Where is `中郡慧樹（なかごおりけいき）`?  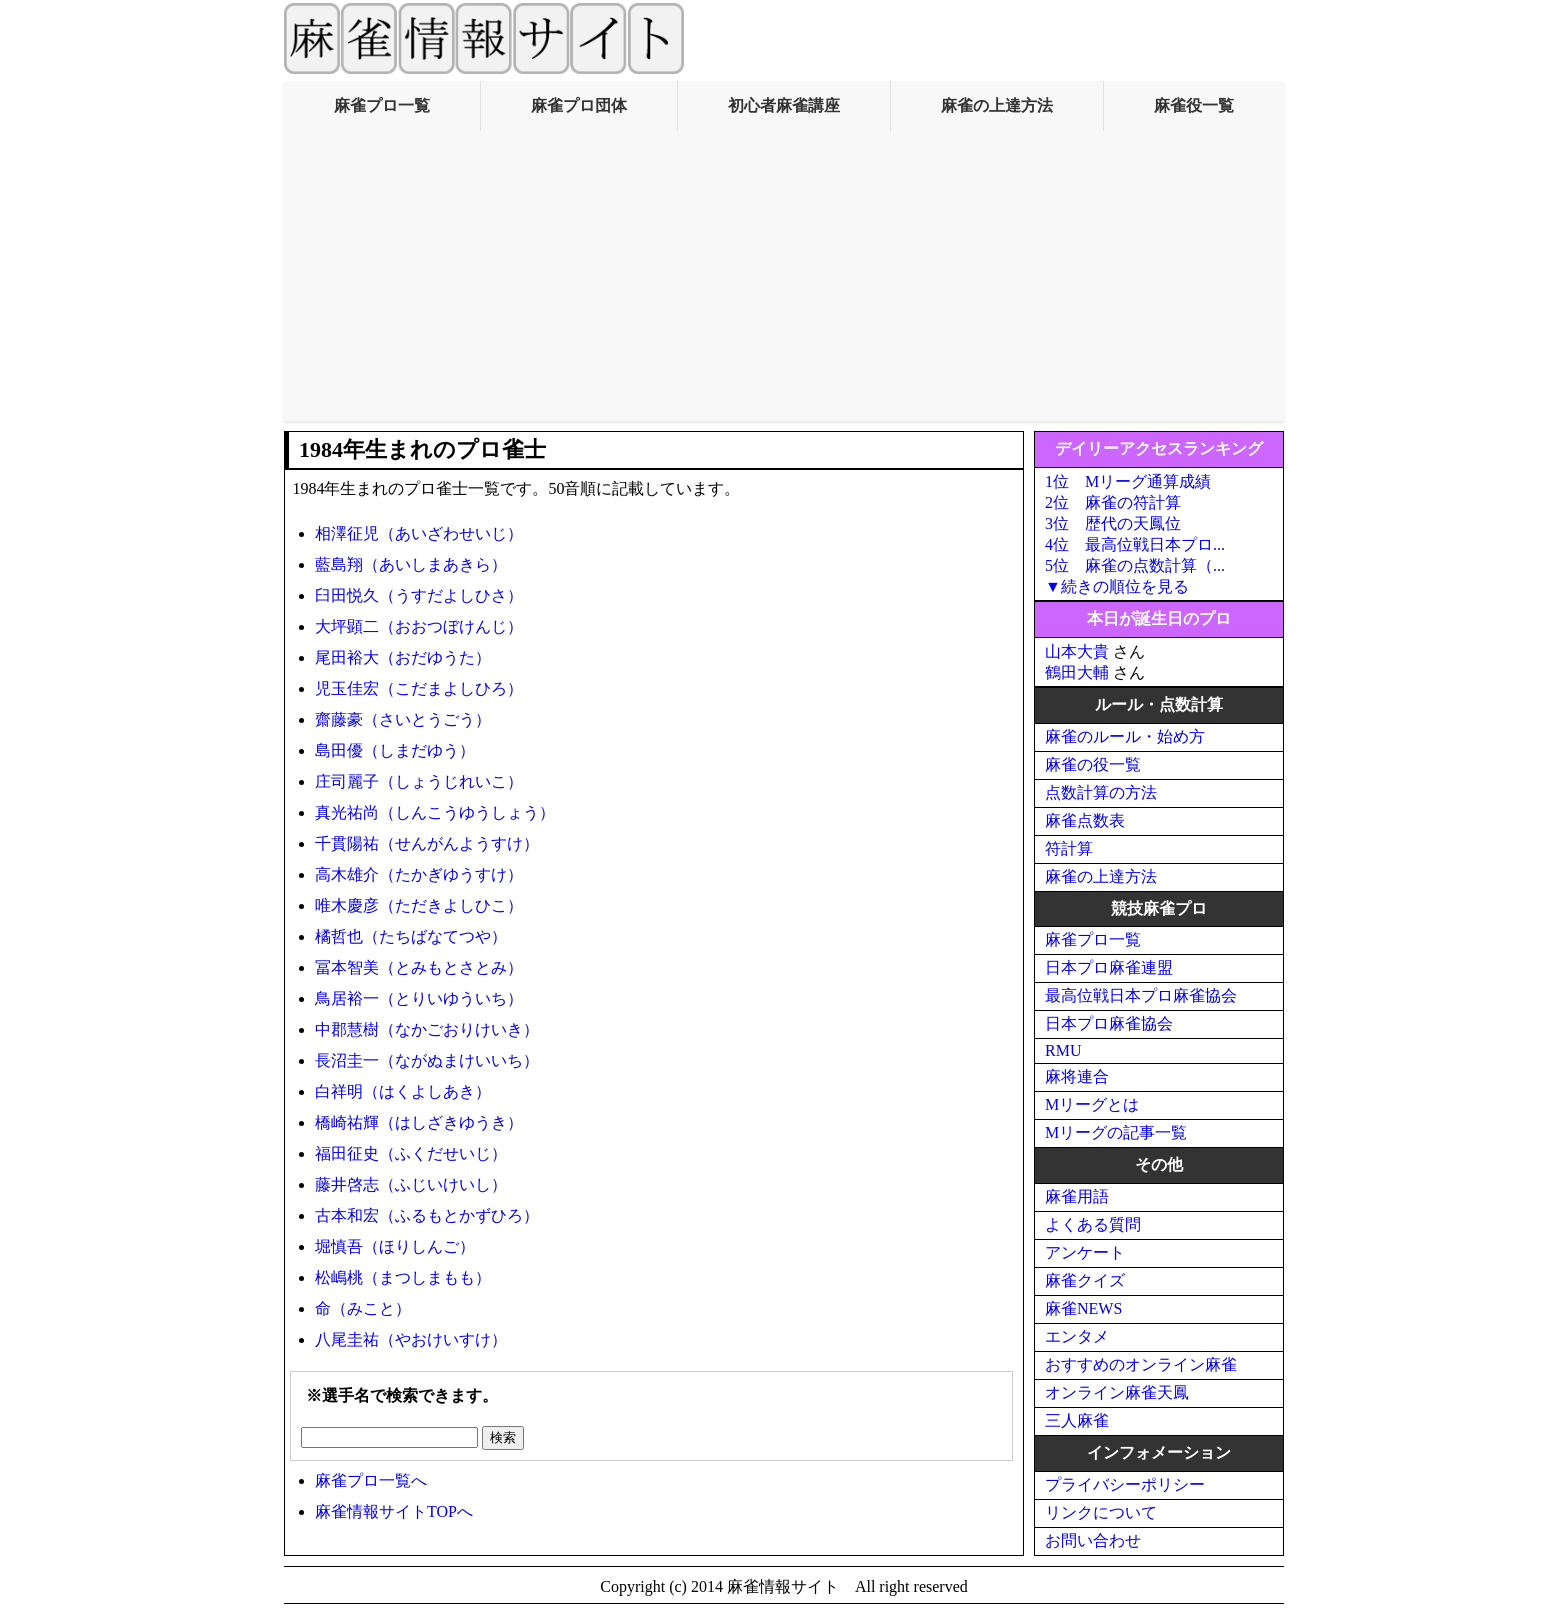 中郡慧樹（なかごおりけいき） is located at coordinates (427, 1029).